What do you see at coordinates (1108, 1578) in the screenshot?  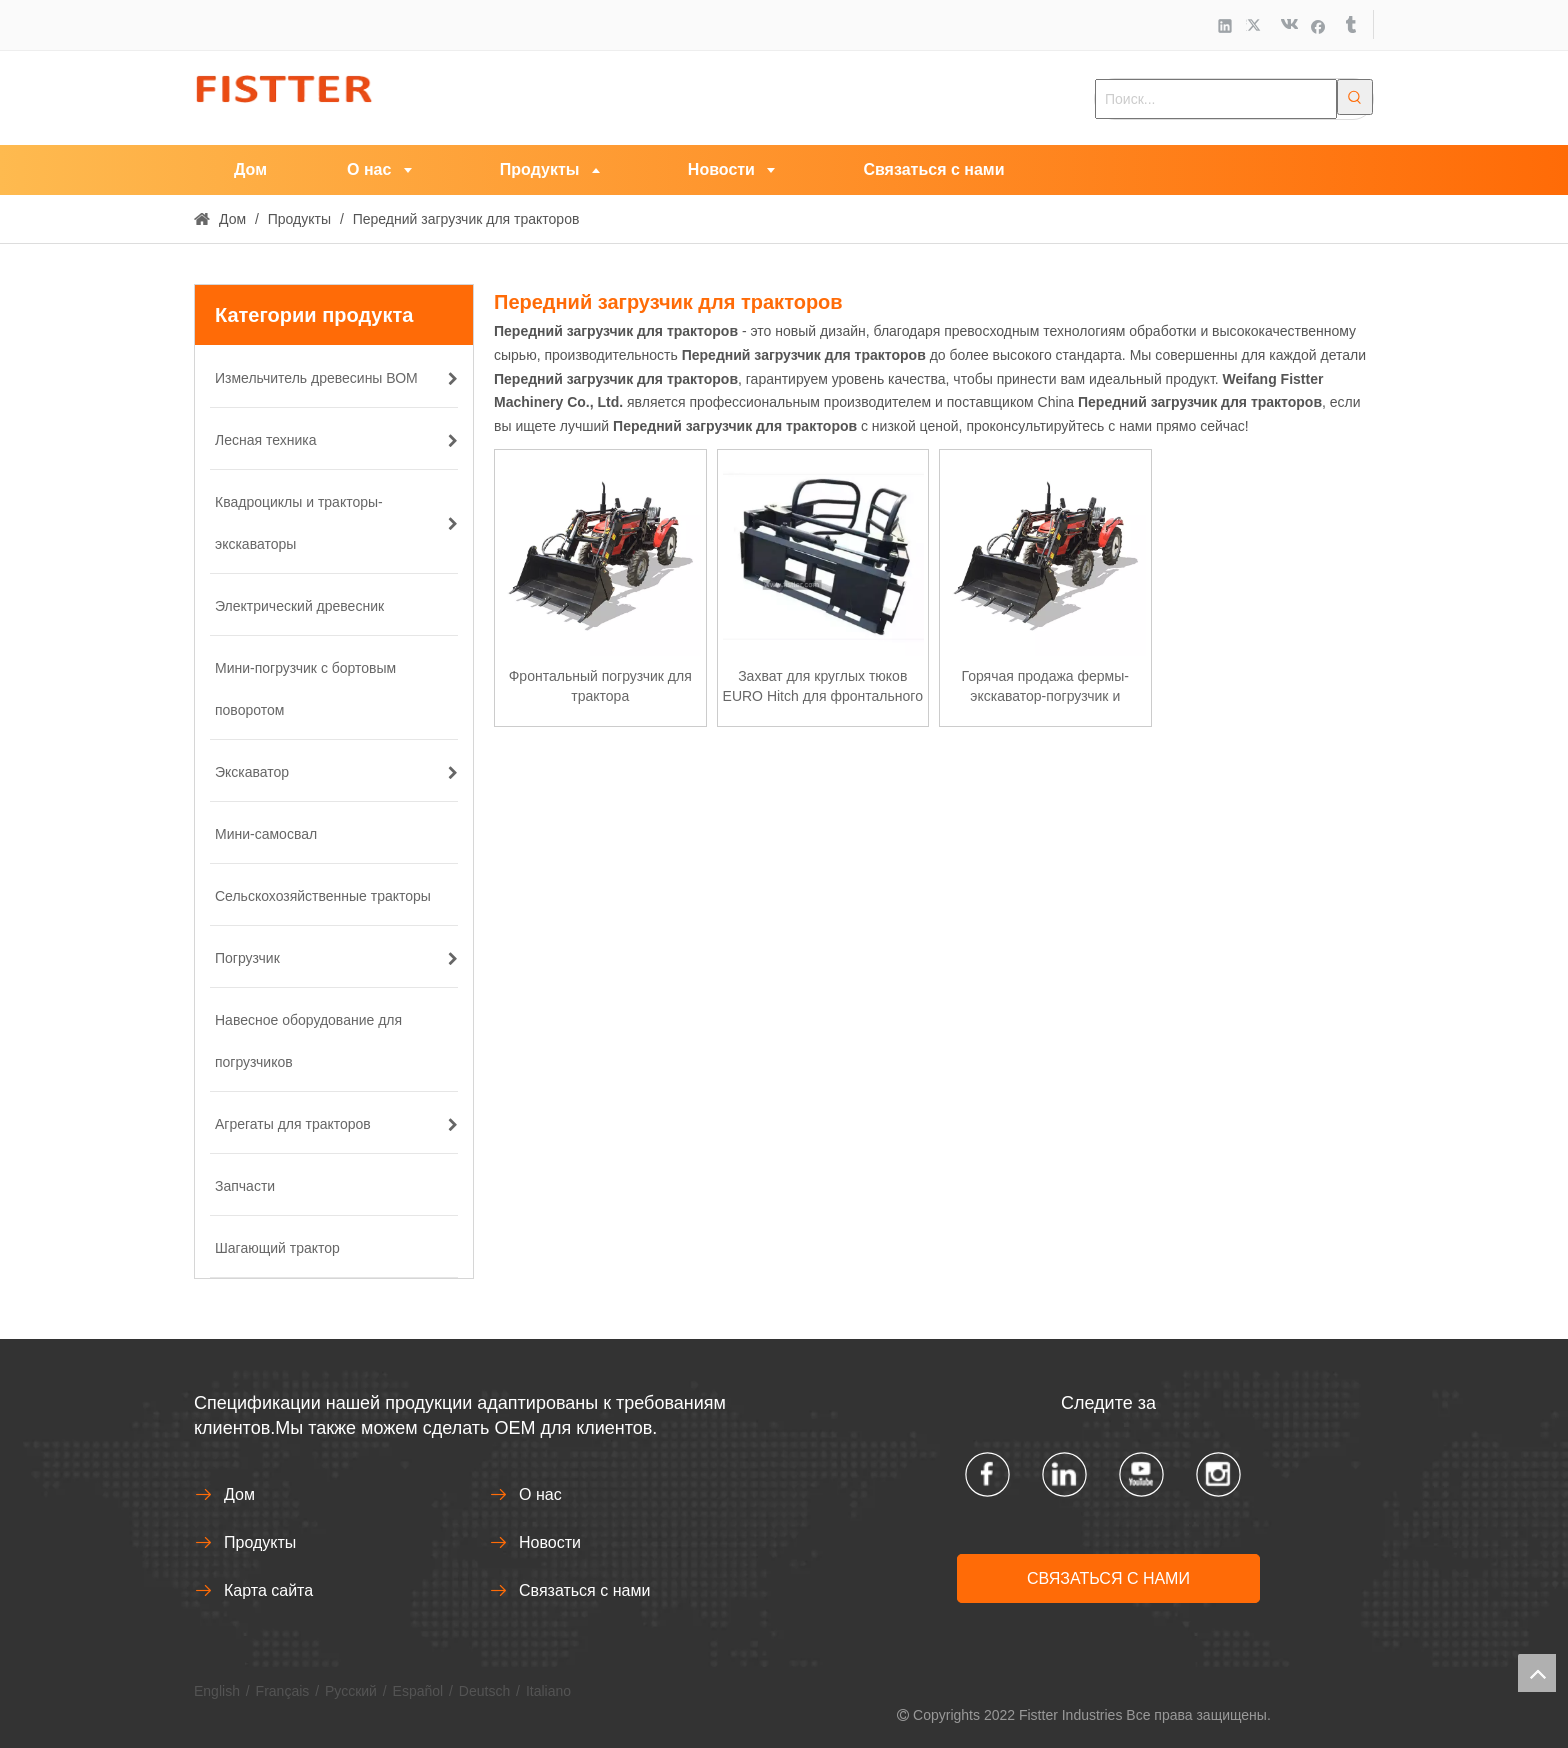 I see `СВЯЗАТЬСЯ С НАМИ` at bounding box center [1108, 1578].